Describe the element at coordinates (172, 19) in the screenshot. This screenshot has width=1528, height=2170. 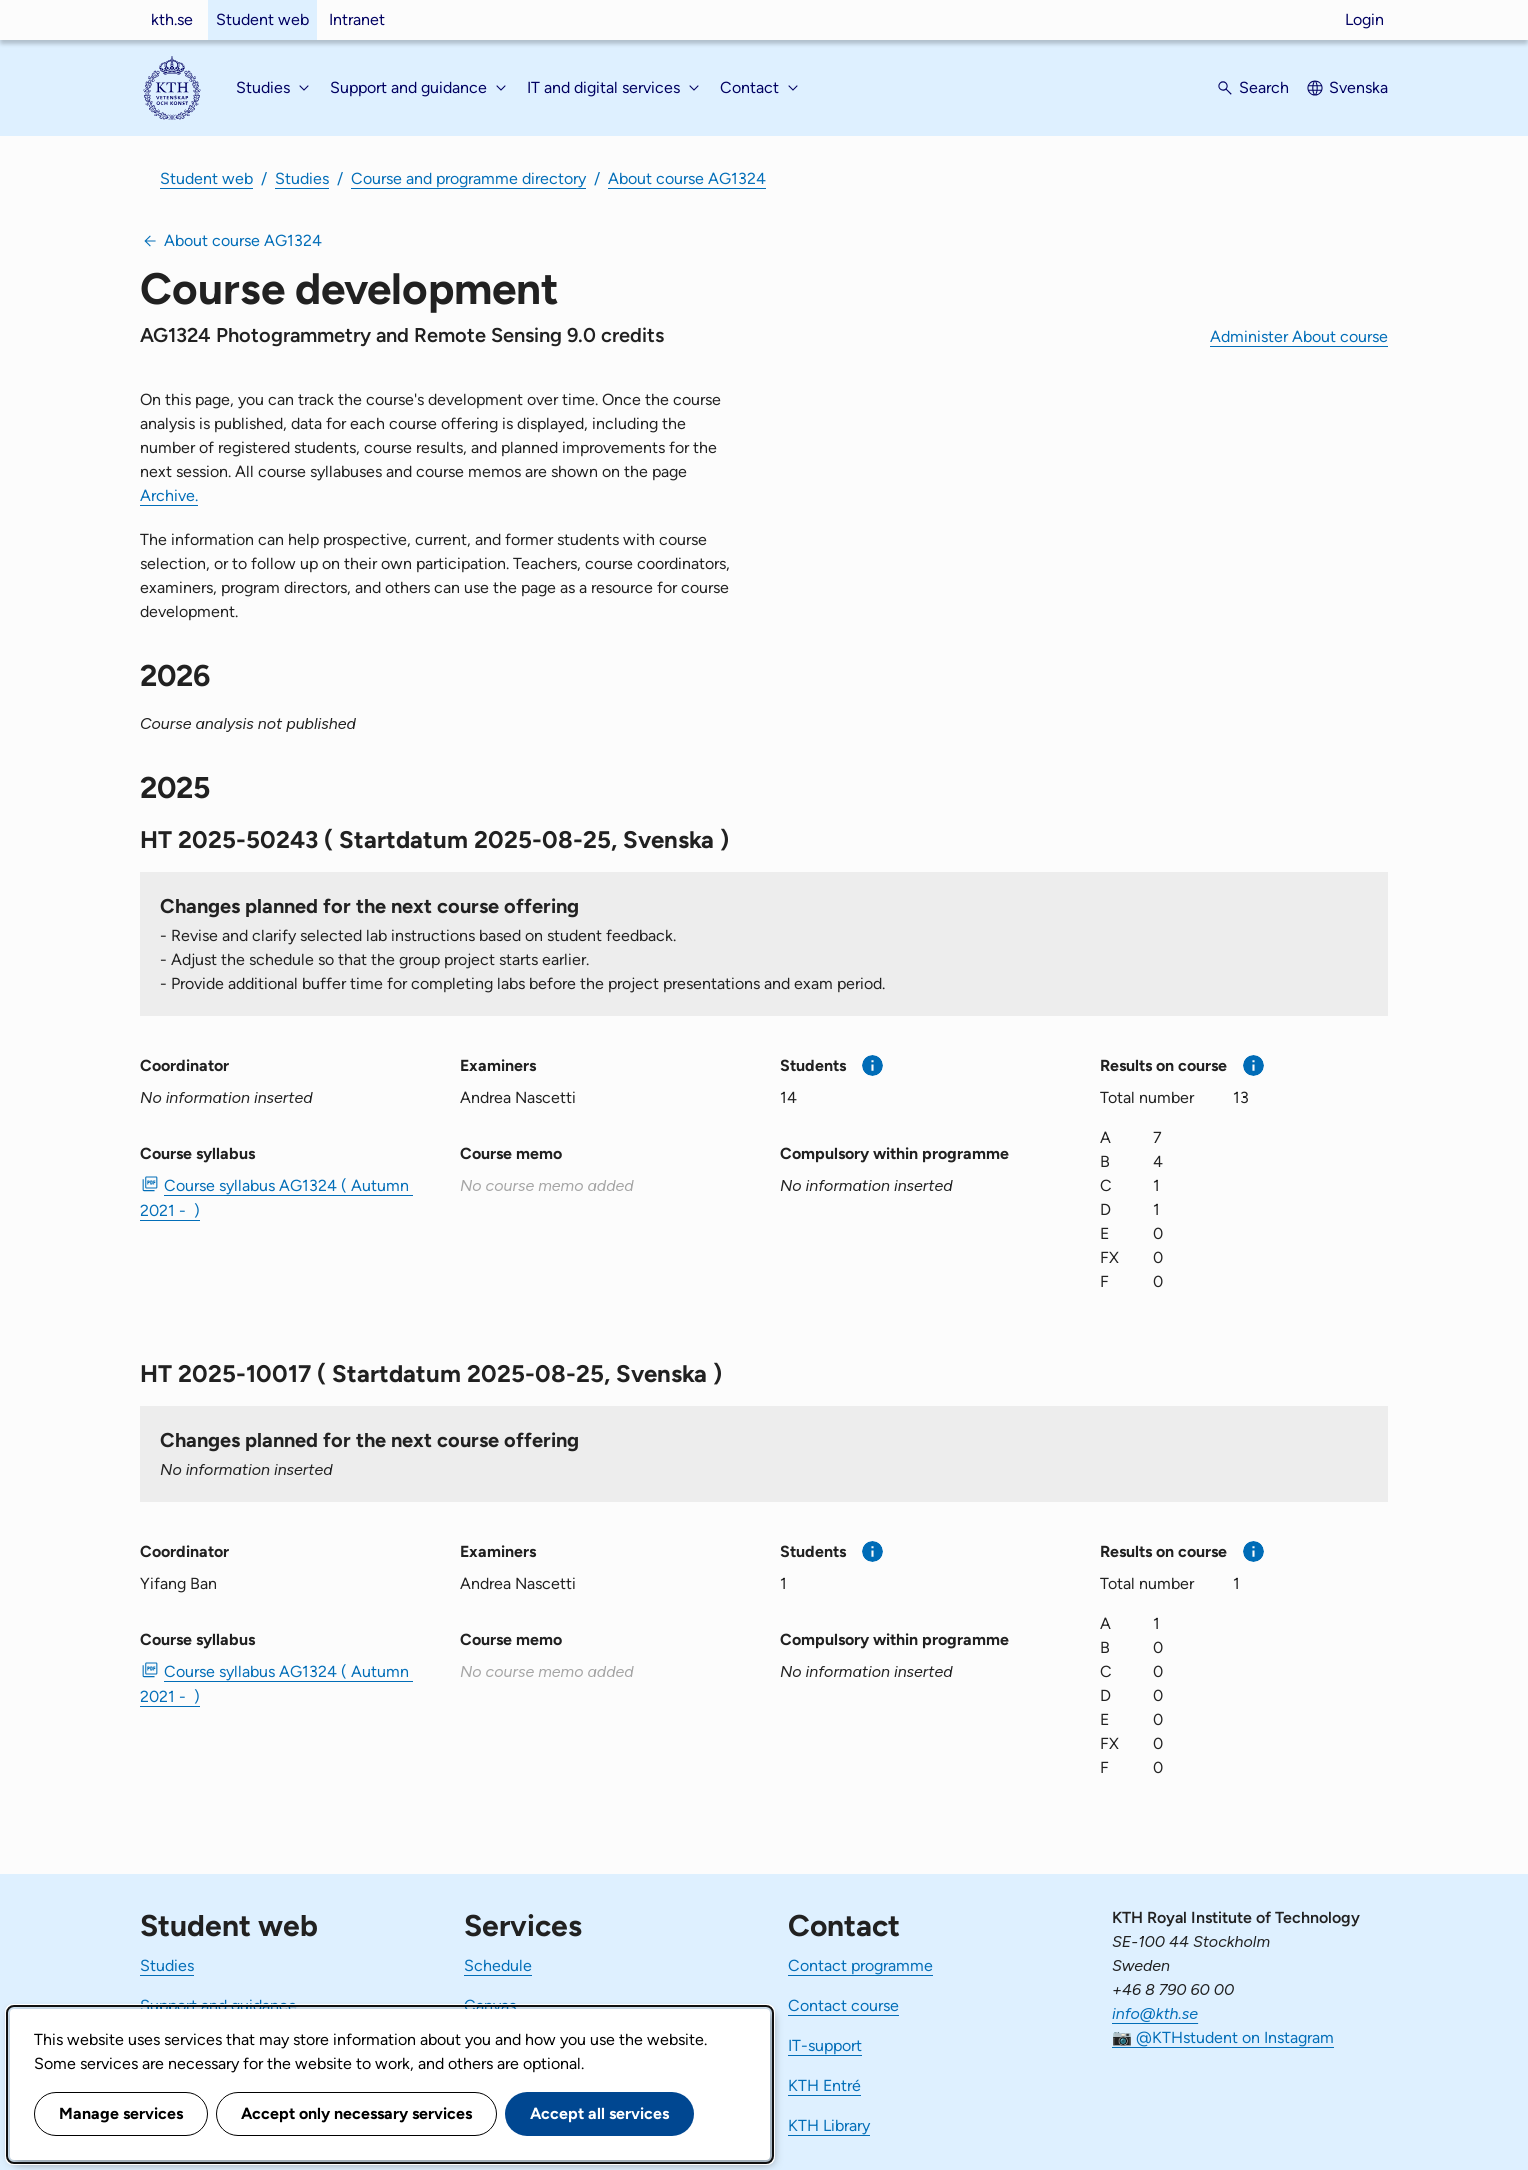
I see `kth.se` at that location.